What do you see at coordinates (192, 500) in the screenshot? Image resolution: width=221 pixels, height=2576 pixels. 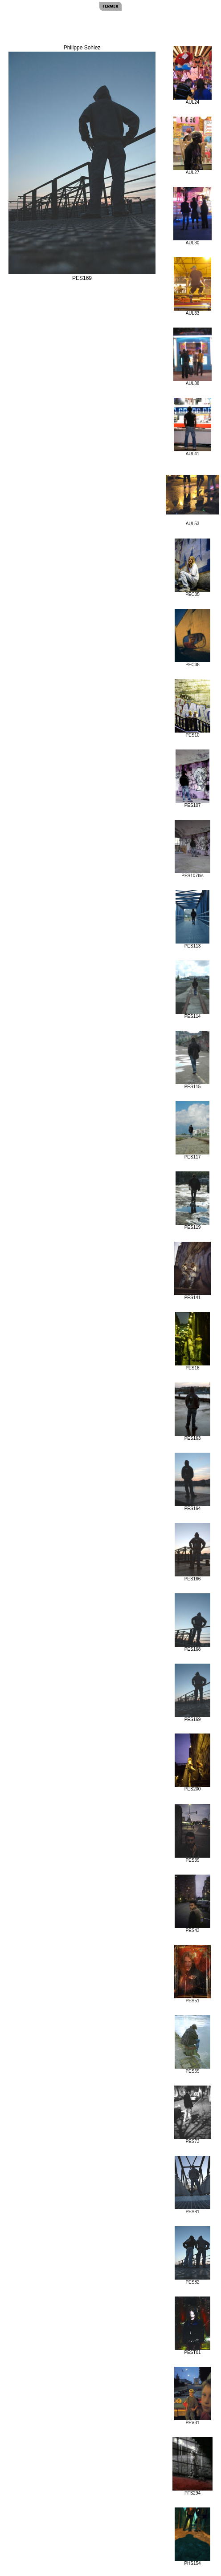 I see `AUL53` at bounding box center [192, 500].